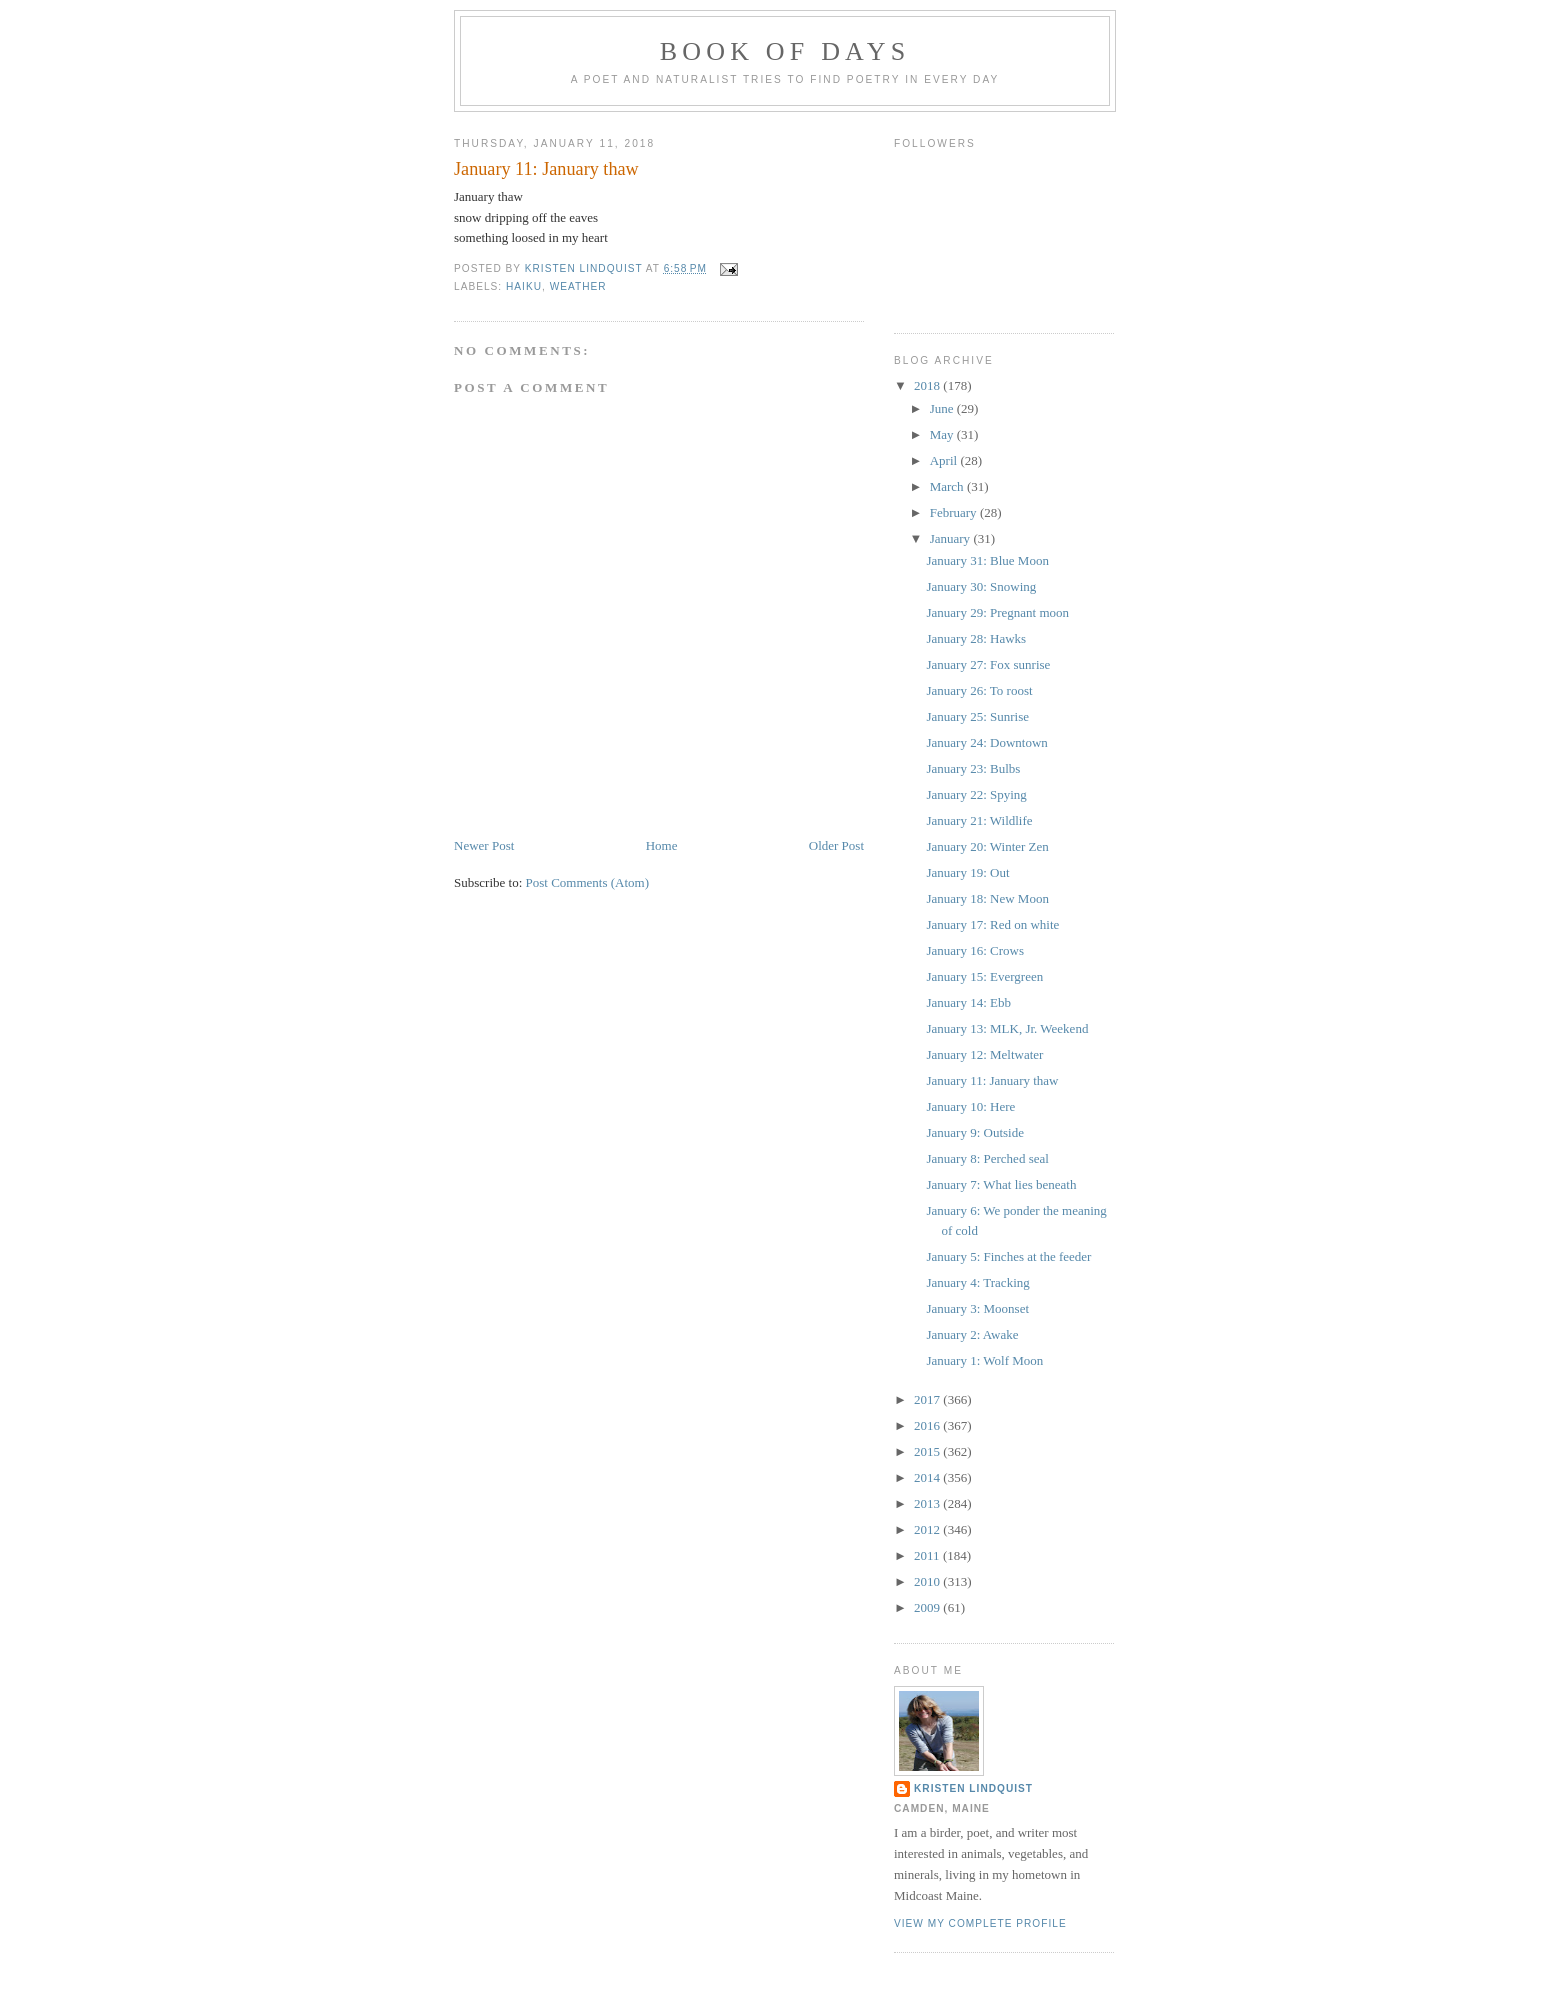 The width and height of the screenshot is (1568, 2013). Describe the element at coordinates (955, 512) in the screenshot. I see `February` at that location.